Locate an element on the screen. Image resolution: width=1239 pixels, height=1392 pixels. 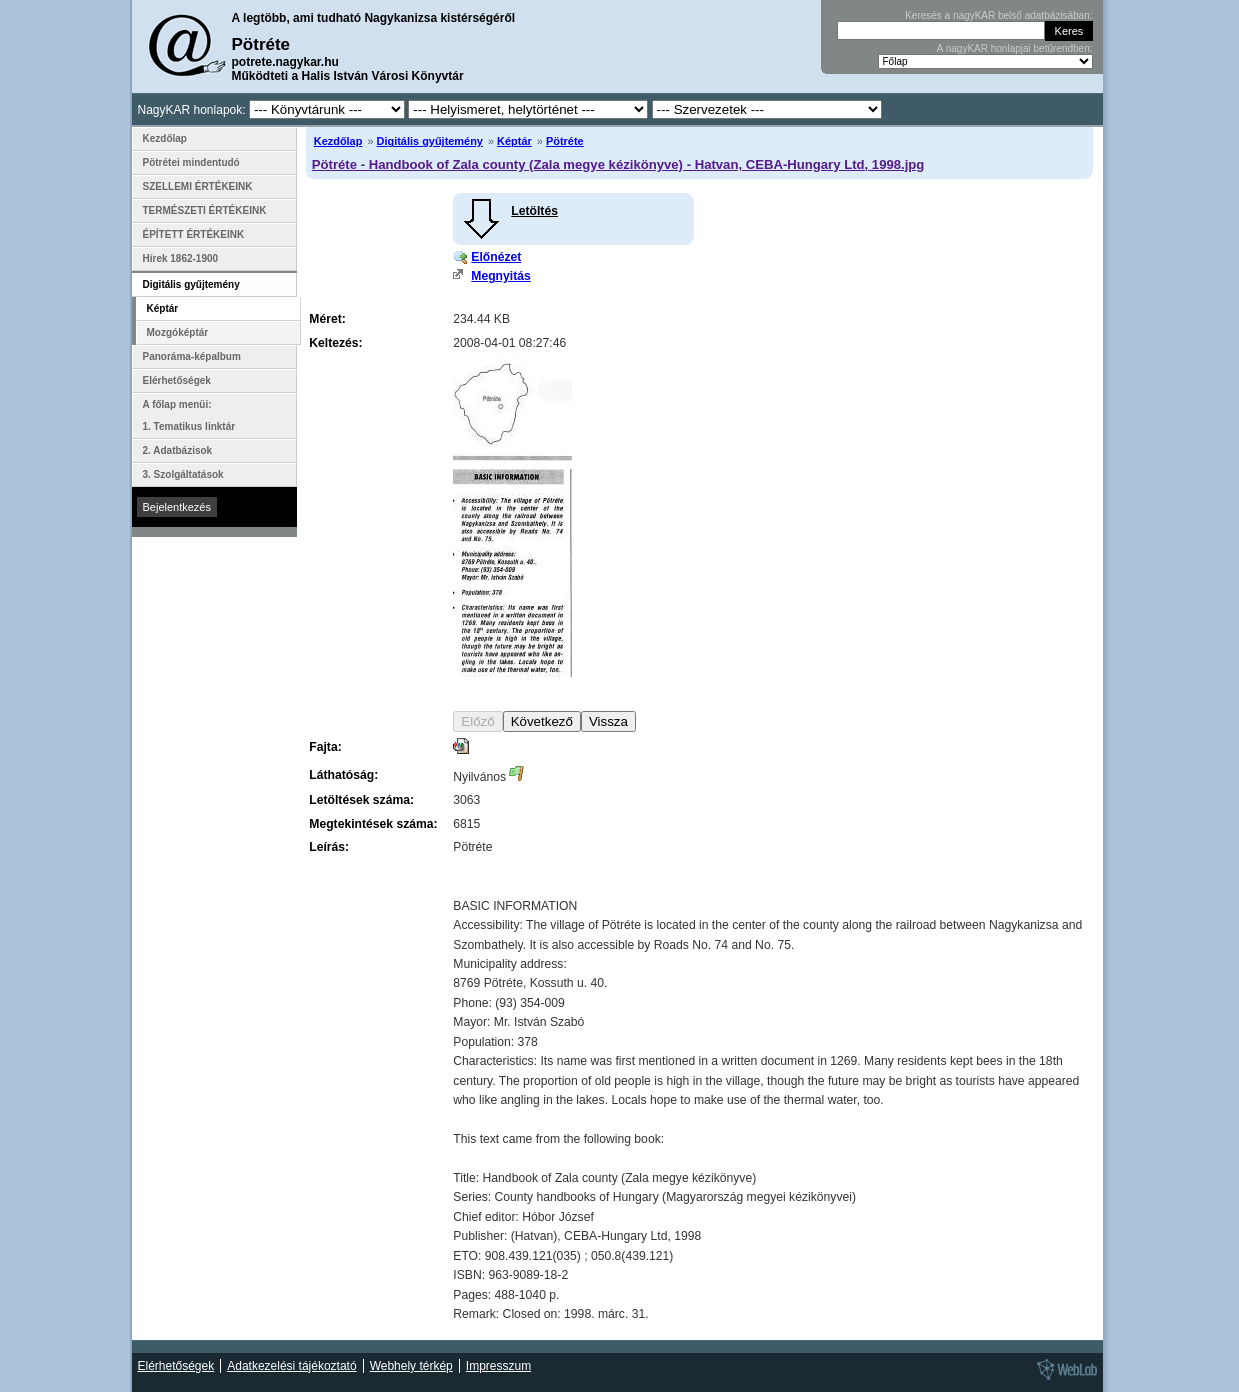
A nagyKAR honlapjai betűrendben: is located at coordinates (1015, 48).